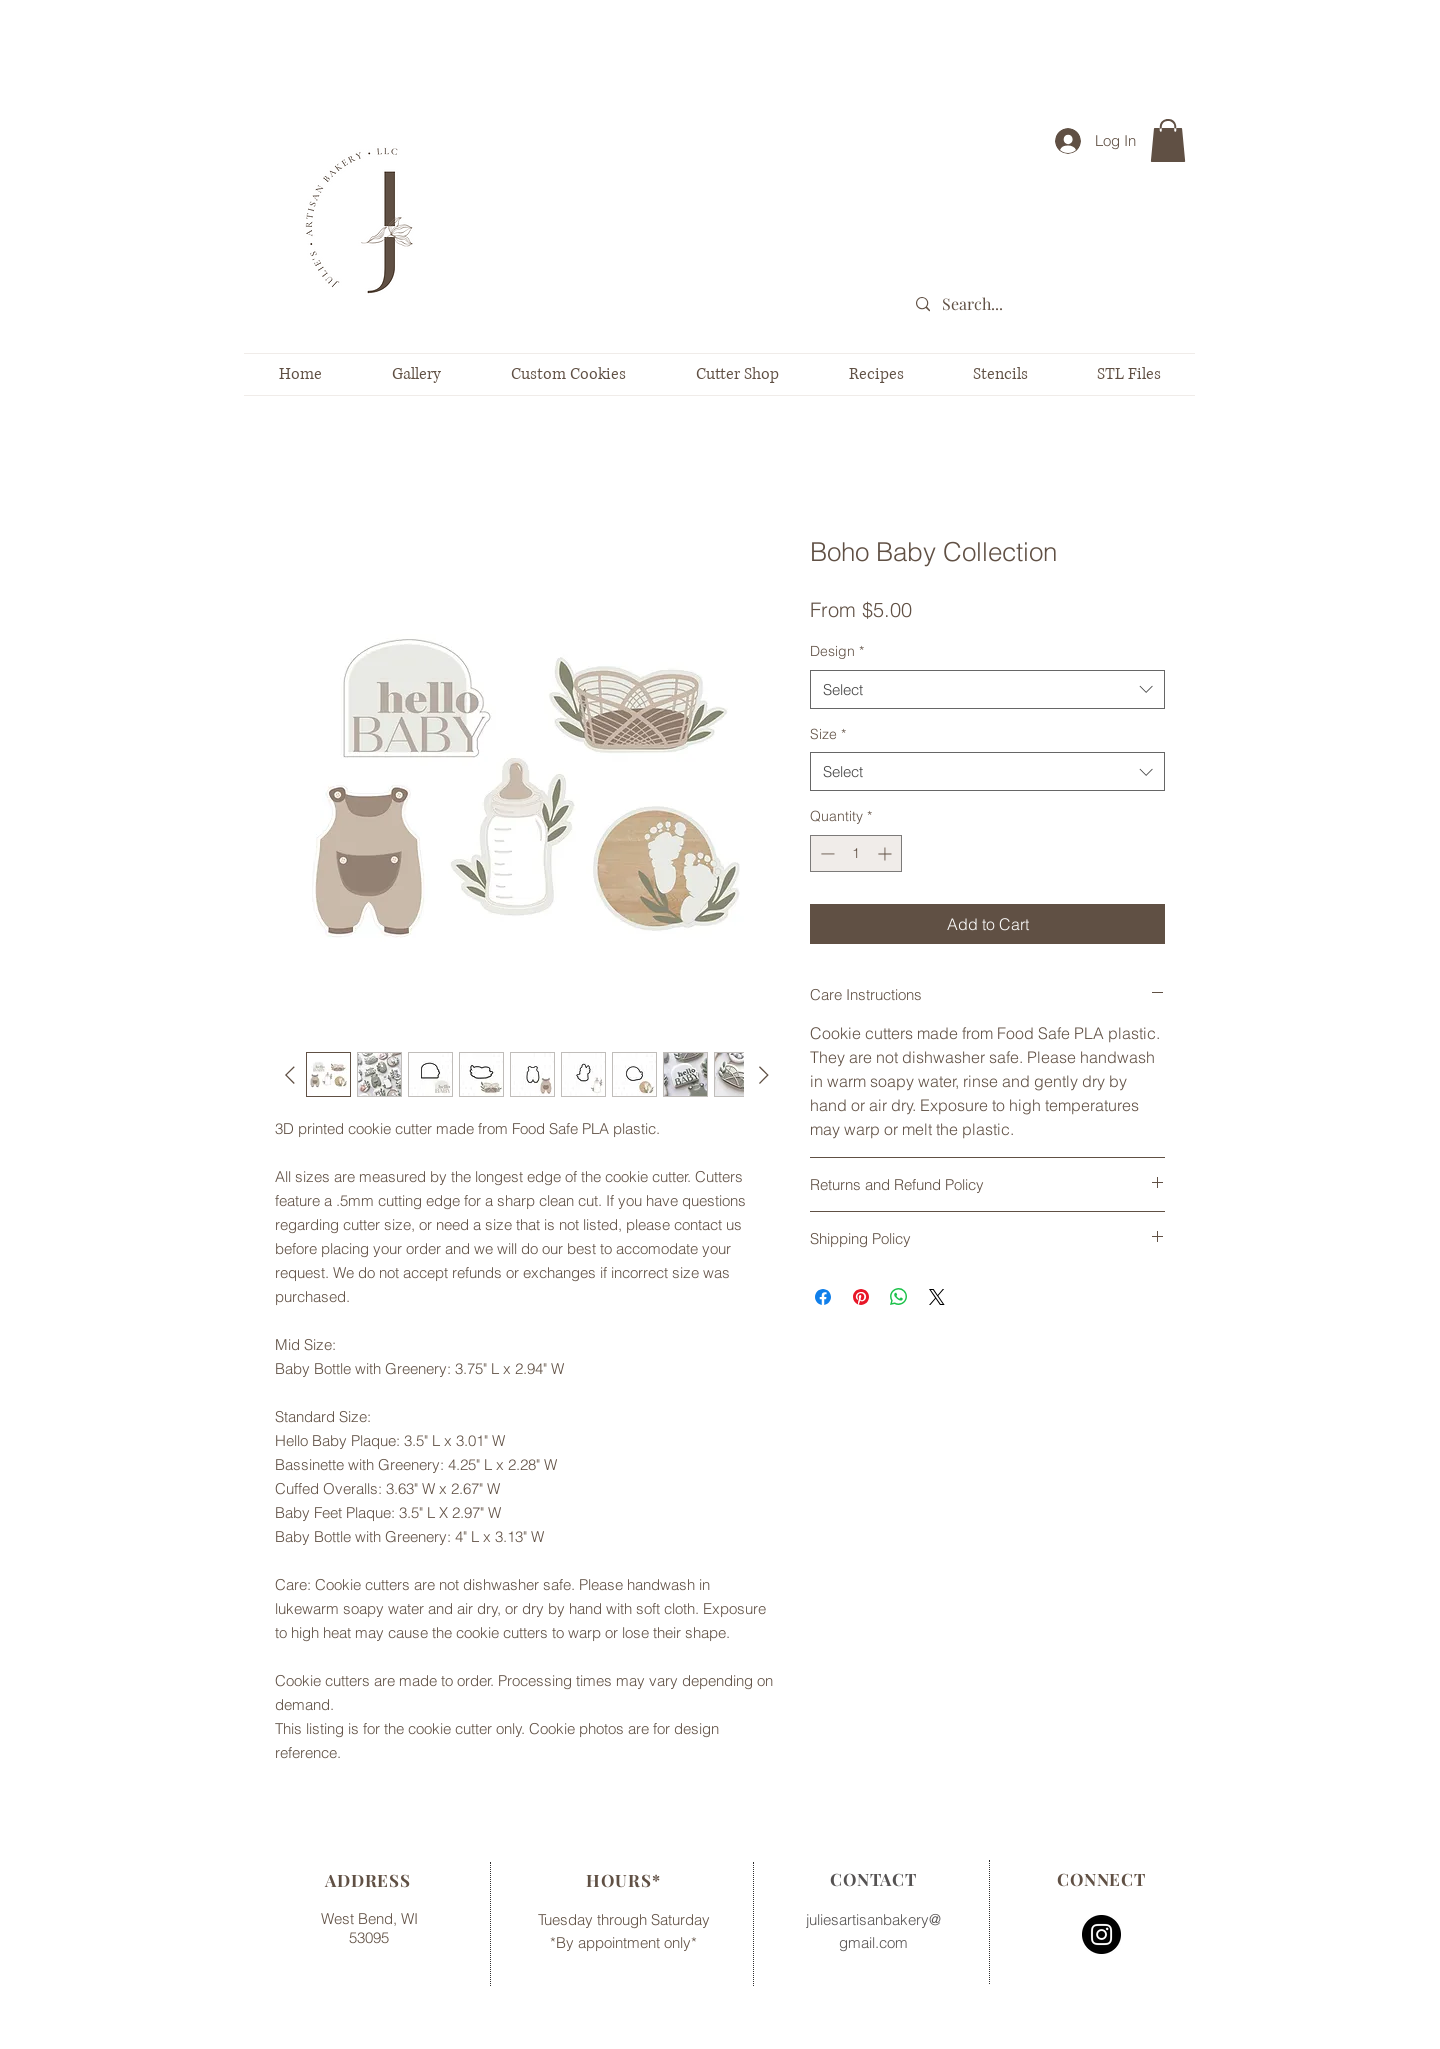 This screenshot has width=1440, height=2049. What do you see at coordinates (837, 651) in the screenshot?
I see `Design` at bounding box center [837, 651].